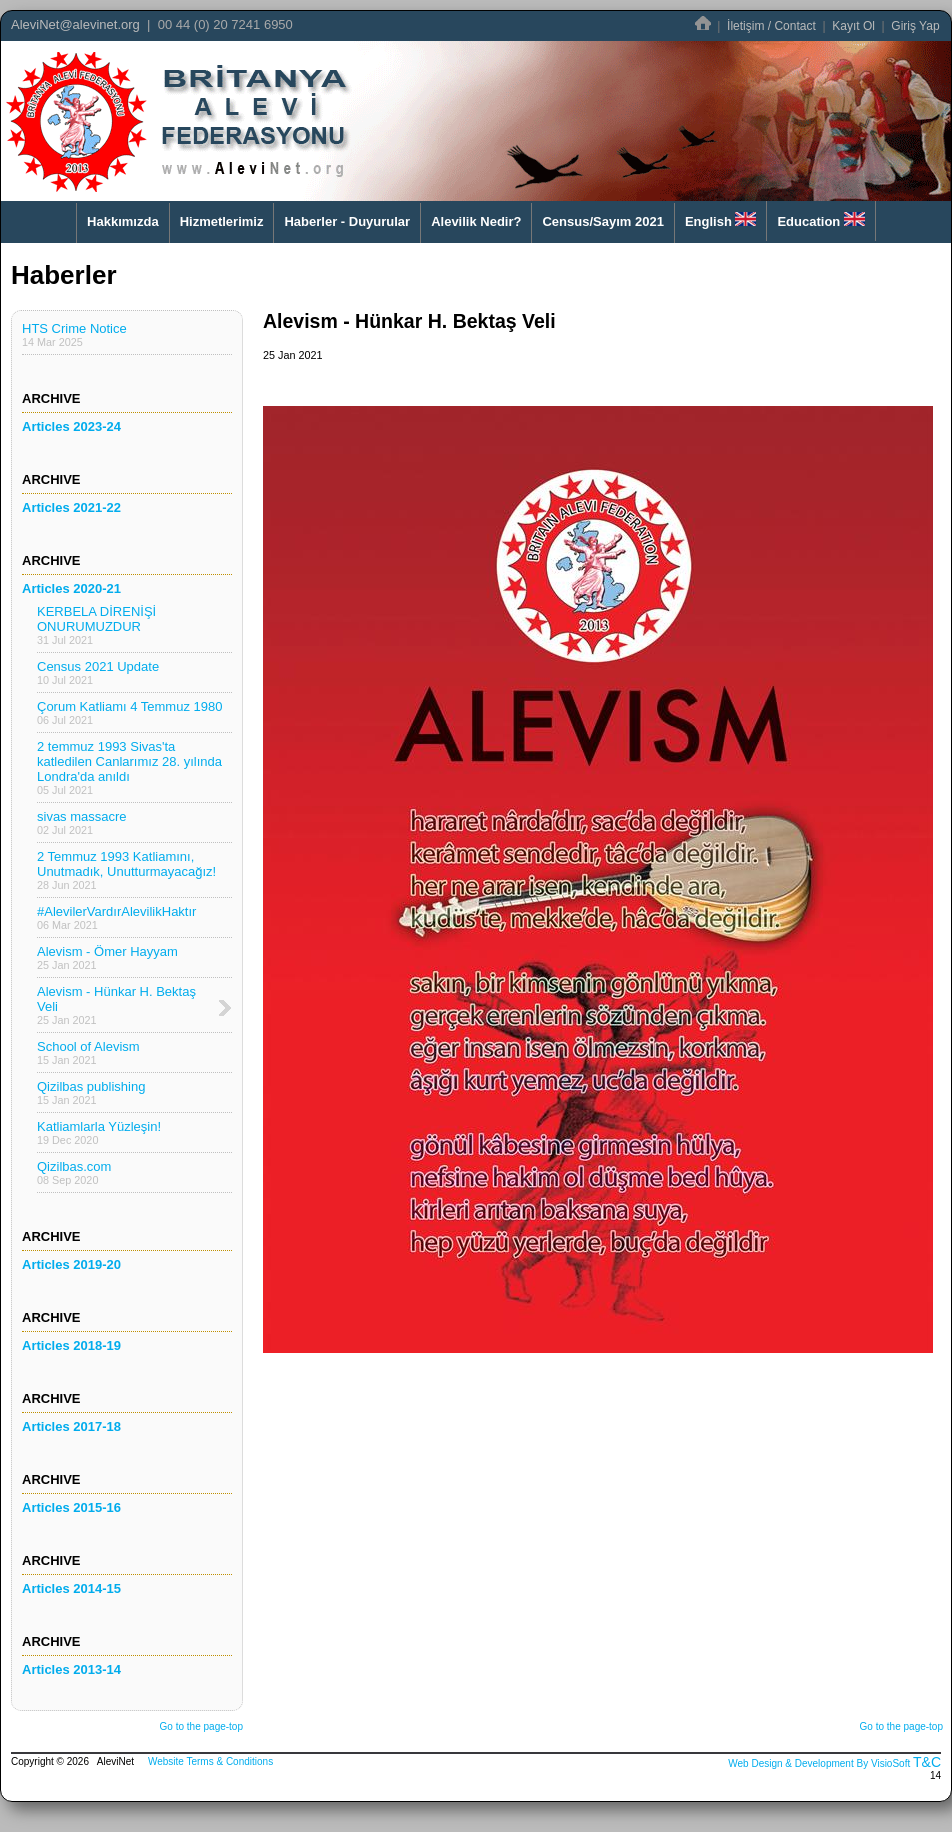 Image resolution: width=952 pixels, height=1832 pixels. What do you see at coordinates (602, 221) in the screenshot?
I see `Census/Sayım 2021` at bounding box center [602, 221].